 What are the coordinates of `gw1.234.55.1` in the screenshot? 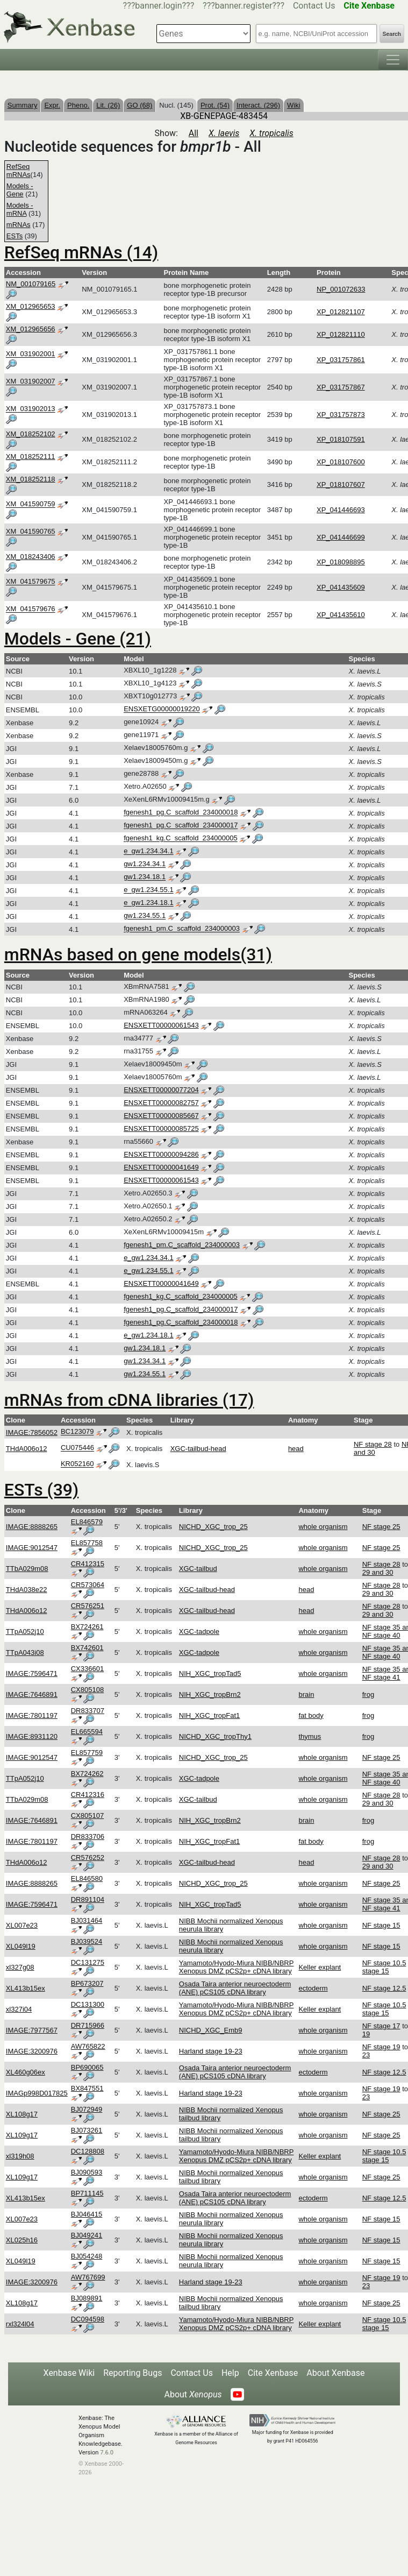 It's located at (145, 916).